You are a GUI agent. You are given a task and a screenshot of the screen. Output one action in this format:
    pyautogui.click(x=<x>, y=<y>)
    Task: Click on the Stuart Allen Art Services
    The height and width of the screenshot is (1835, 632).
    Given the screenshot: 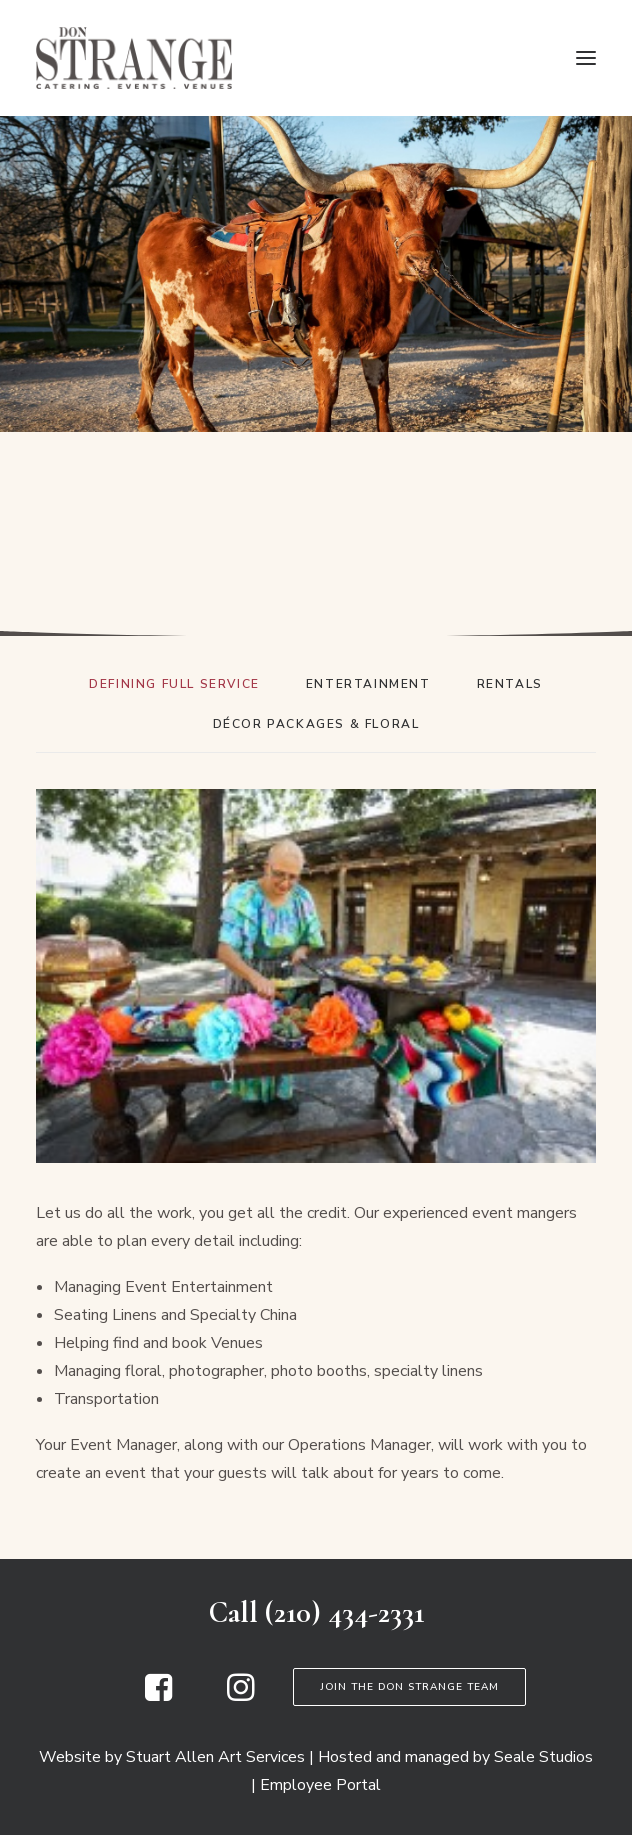 What is the action you would take?
    pyautogui.click(x=215, y=1757)
    